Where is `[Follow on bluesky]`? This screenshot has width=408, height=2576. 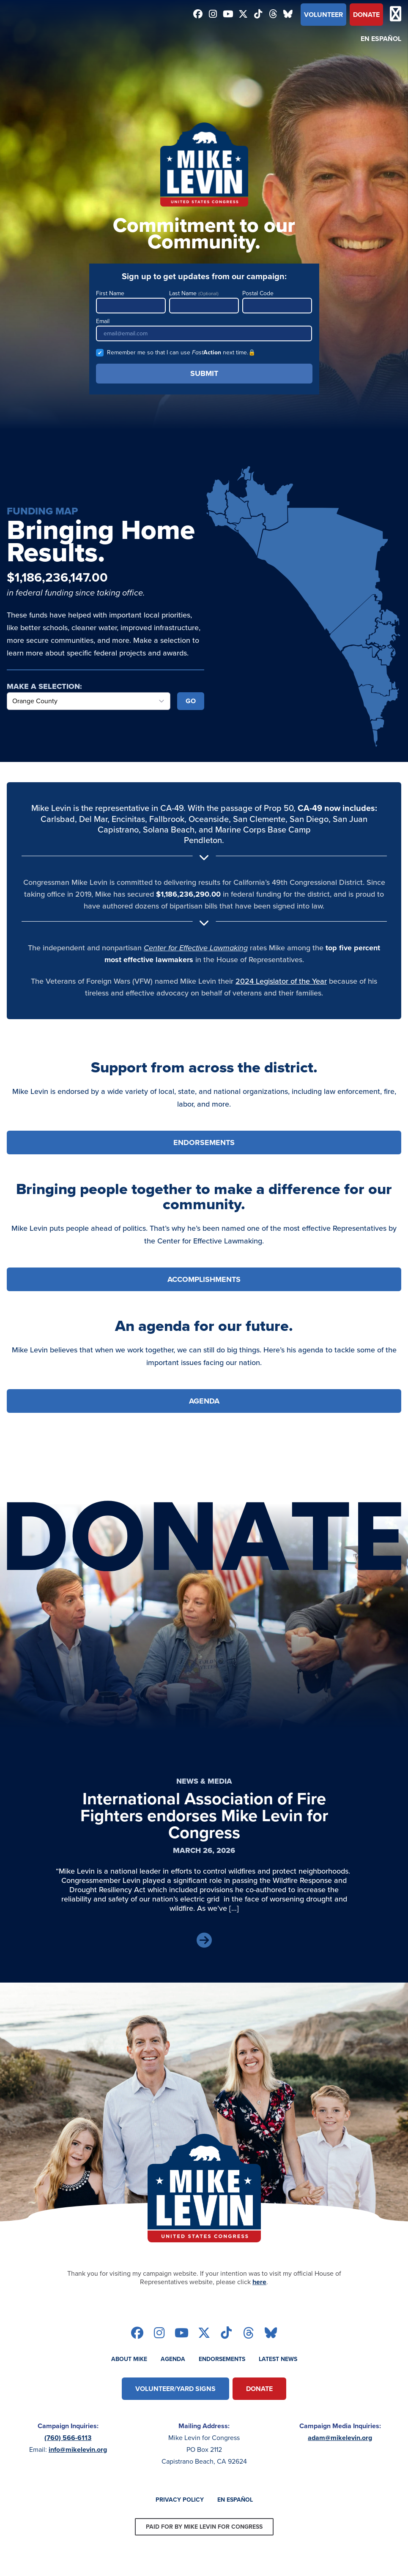 [Follow on bluesky] is located at coordinates (288, 14).